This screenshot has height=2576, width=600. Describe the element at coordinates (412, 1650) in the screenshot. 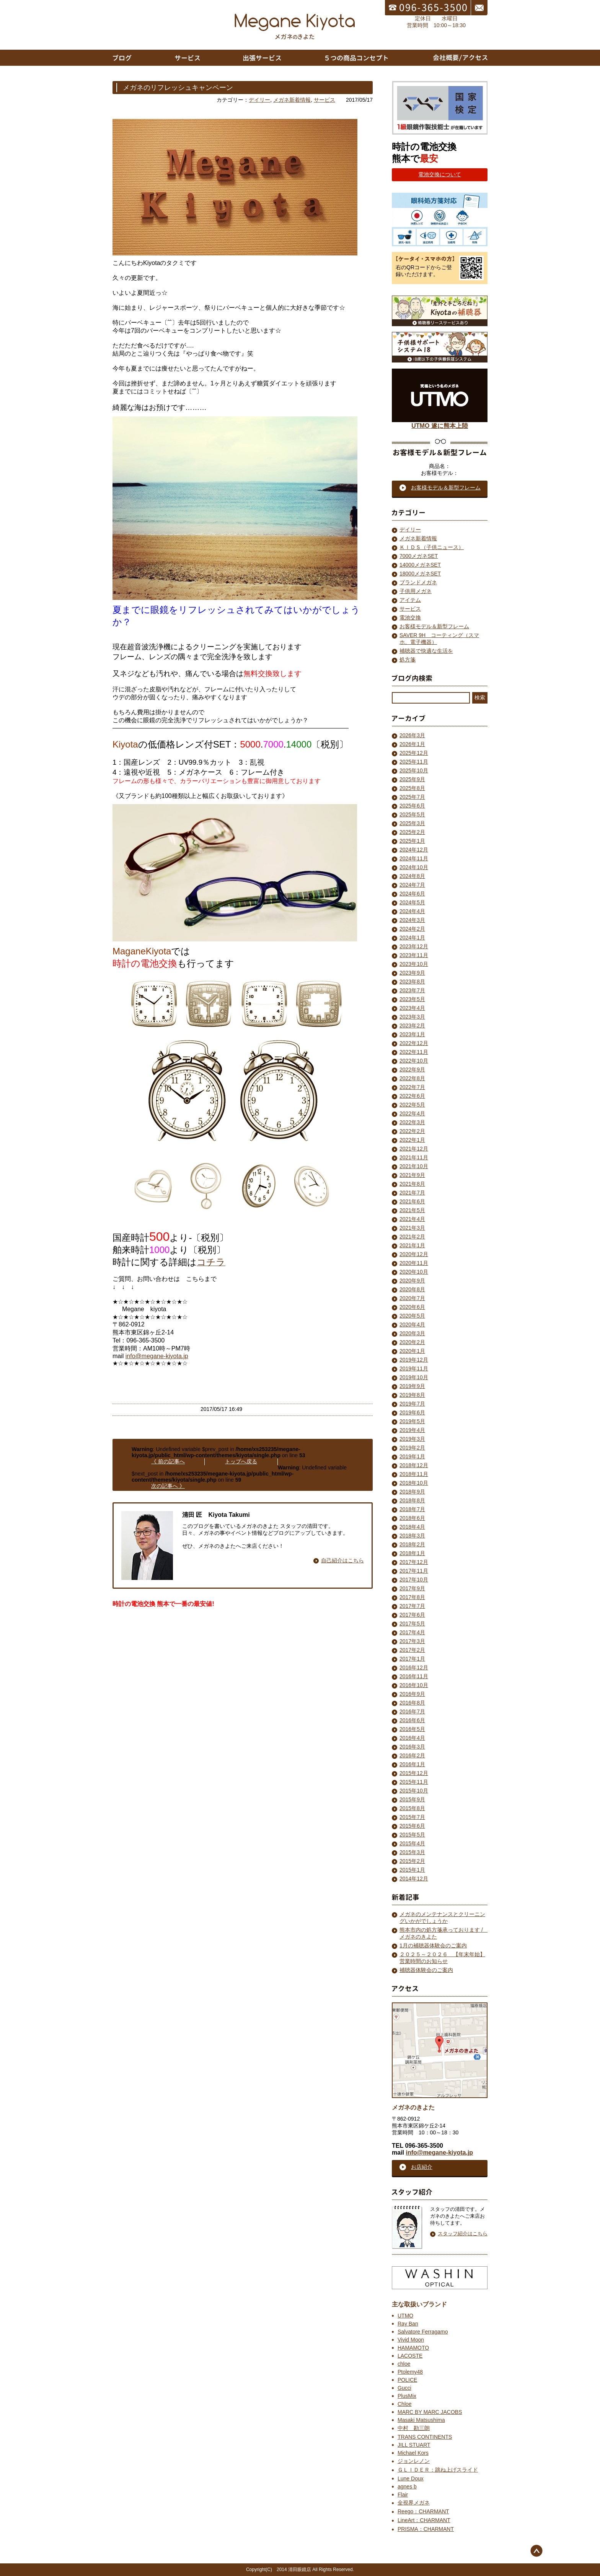

I see `2017年2月` at that location.